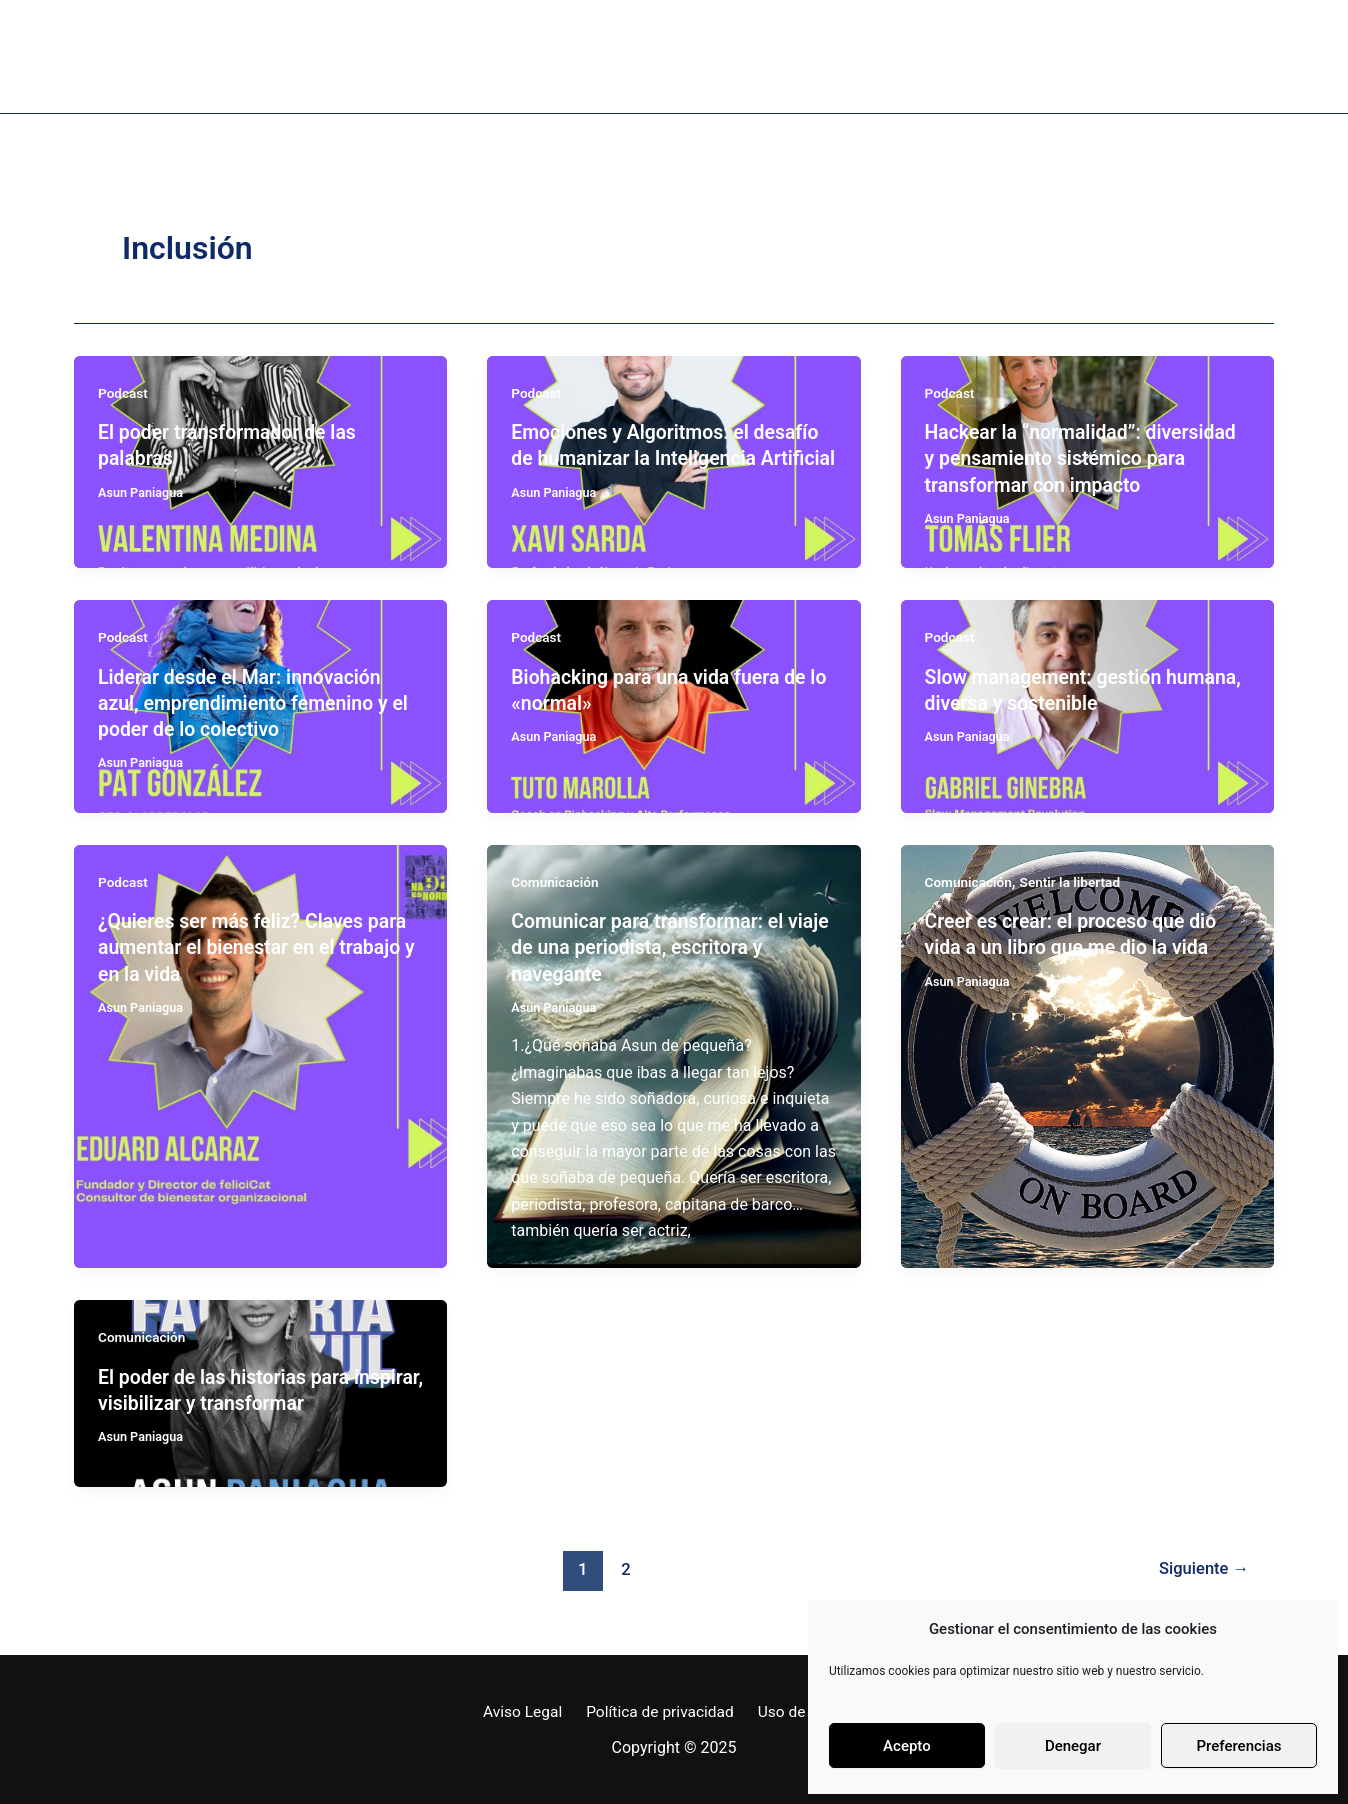 Image resolution: width=1348 pixels, height=1804 pixels. Describe the element at coordinates (664, 945) in the screenshot. I see `Comunicar para transformar: el viaje de una periodista, escritora y navegante` at that location.